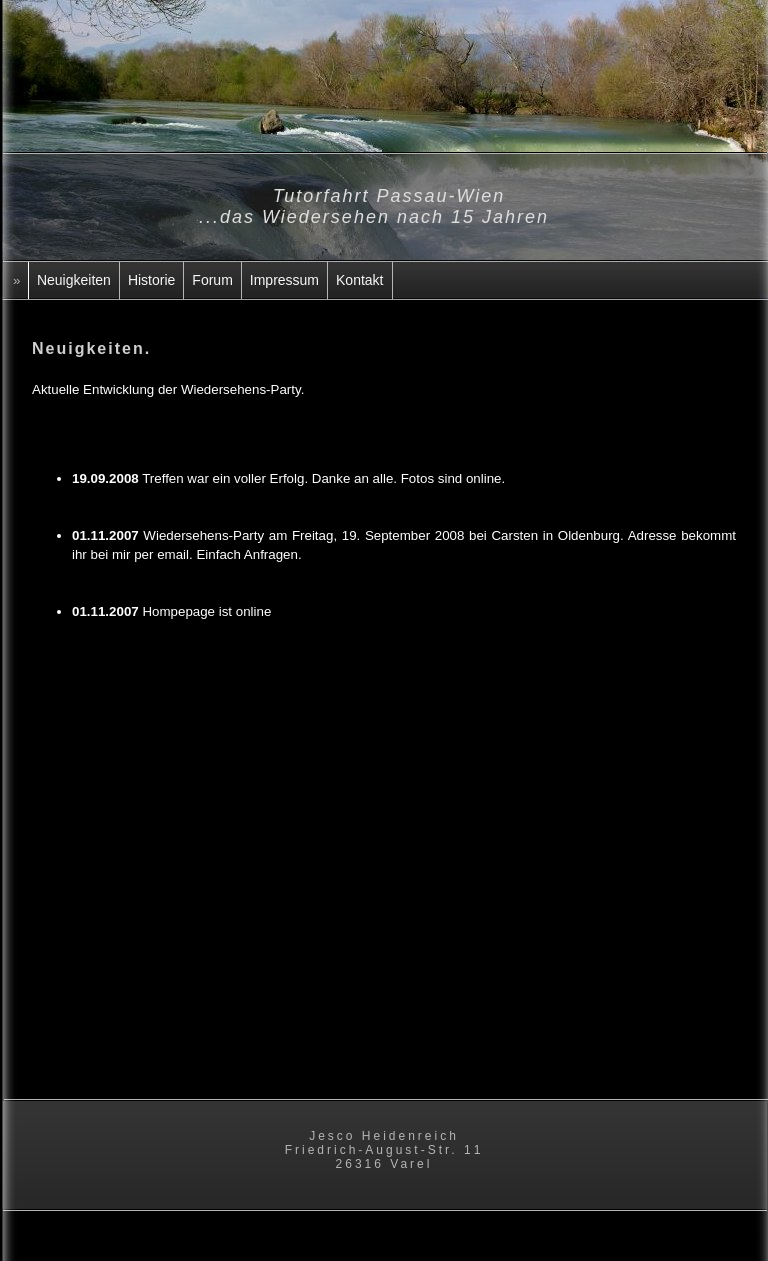  What do you see at coordinates (212, 280) in the screenshot?
I see `Forum` at bounding box center [212, 280].